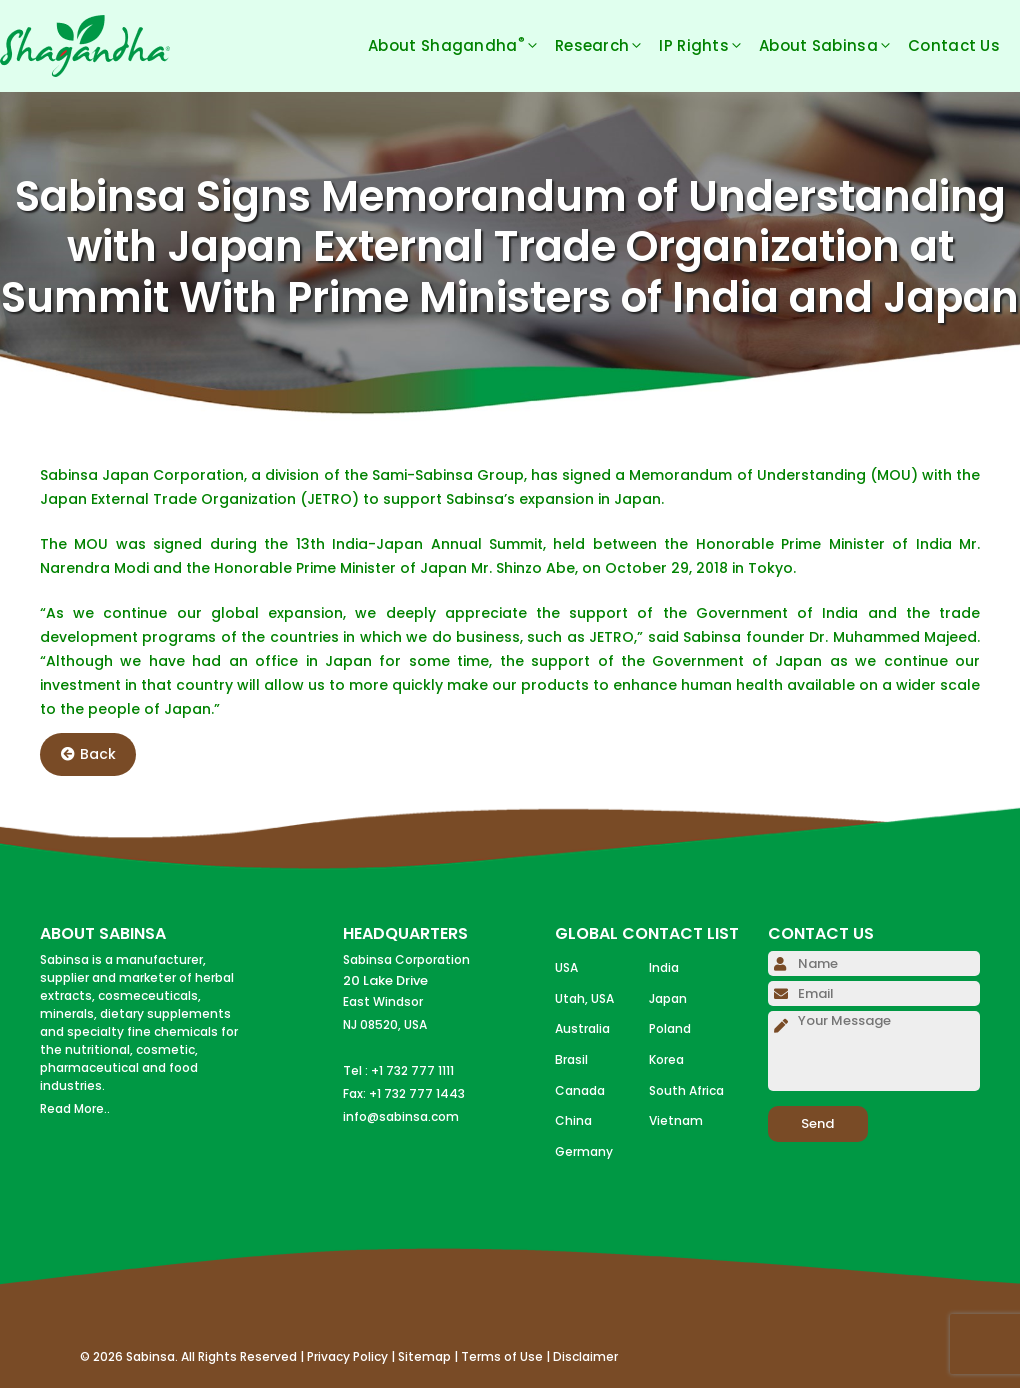  Describe the element at coordinates (709, 46) in the screenshot. I see `IP Rights` at that location.